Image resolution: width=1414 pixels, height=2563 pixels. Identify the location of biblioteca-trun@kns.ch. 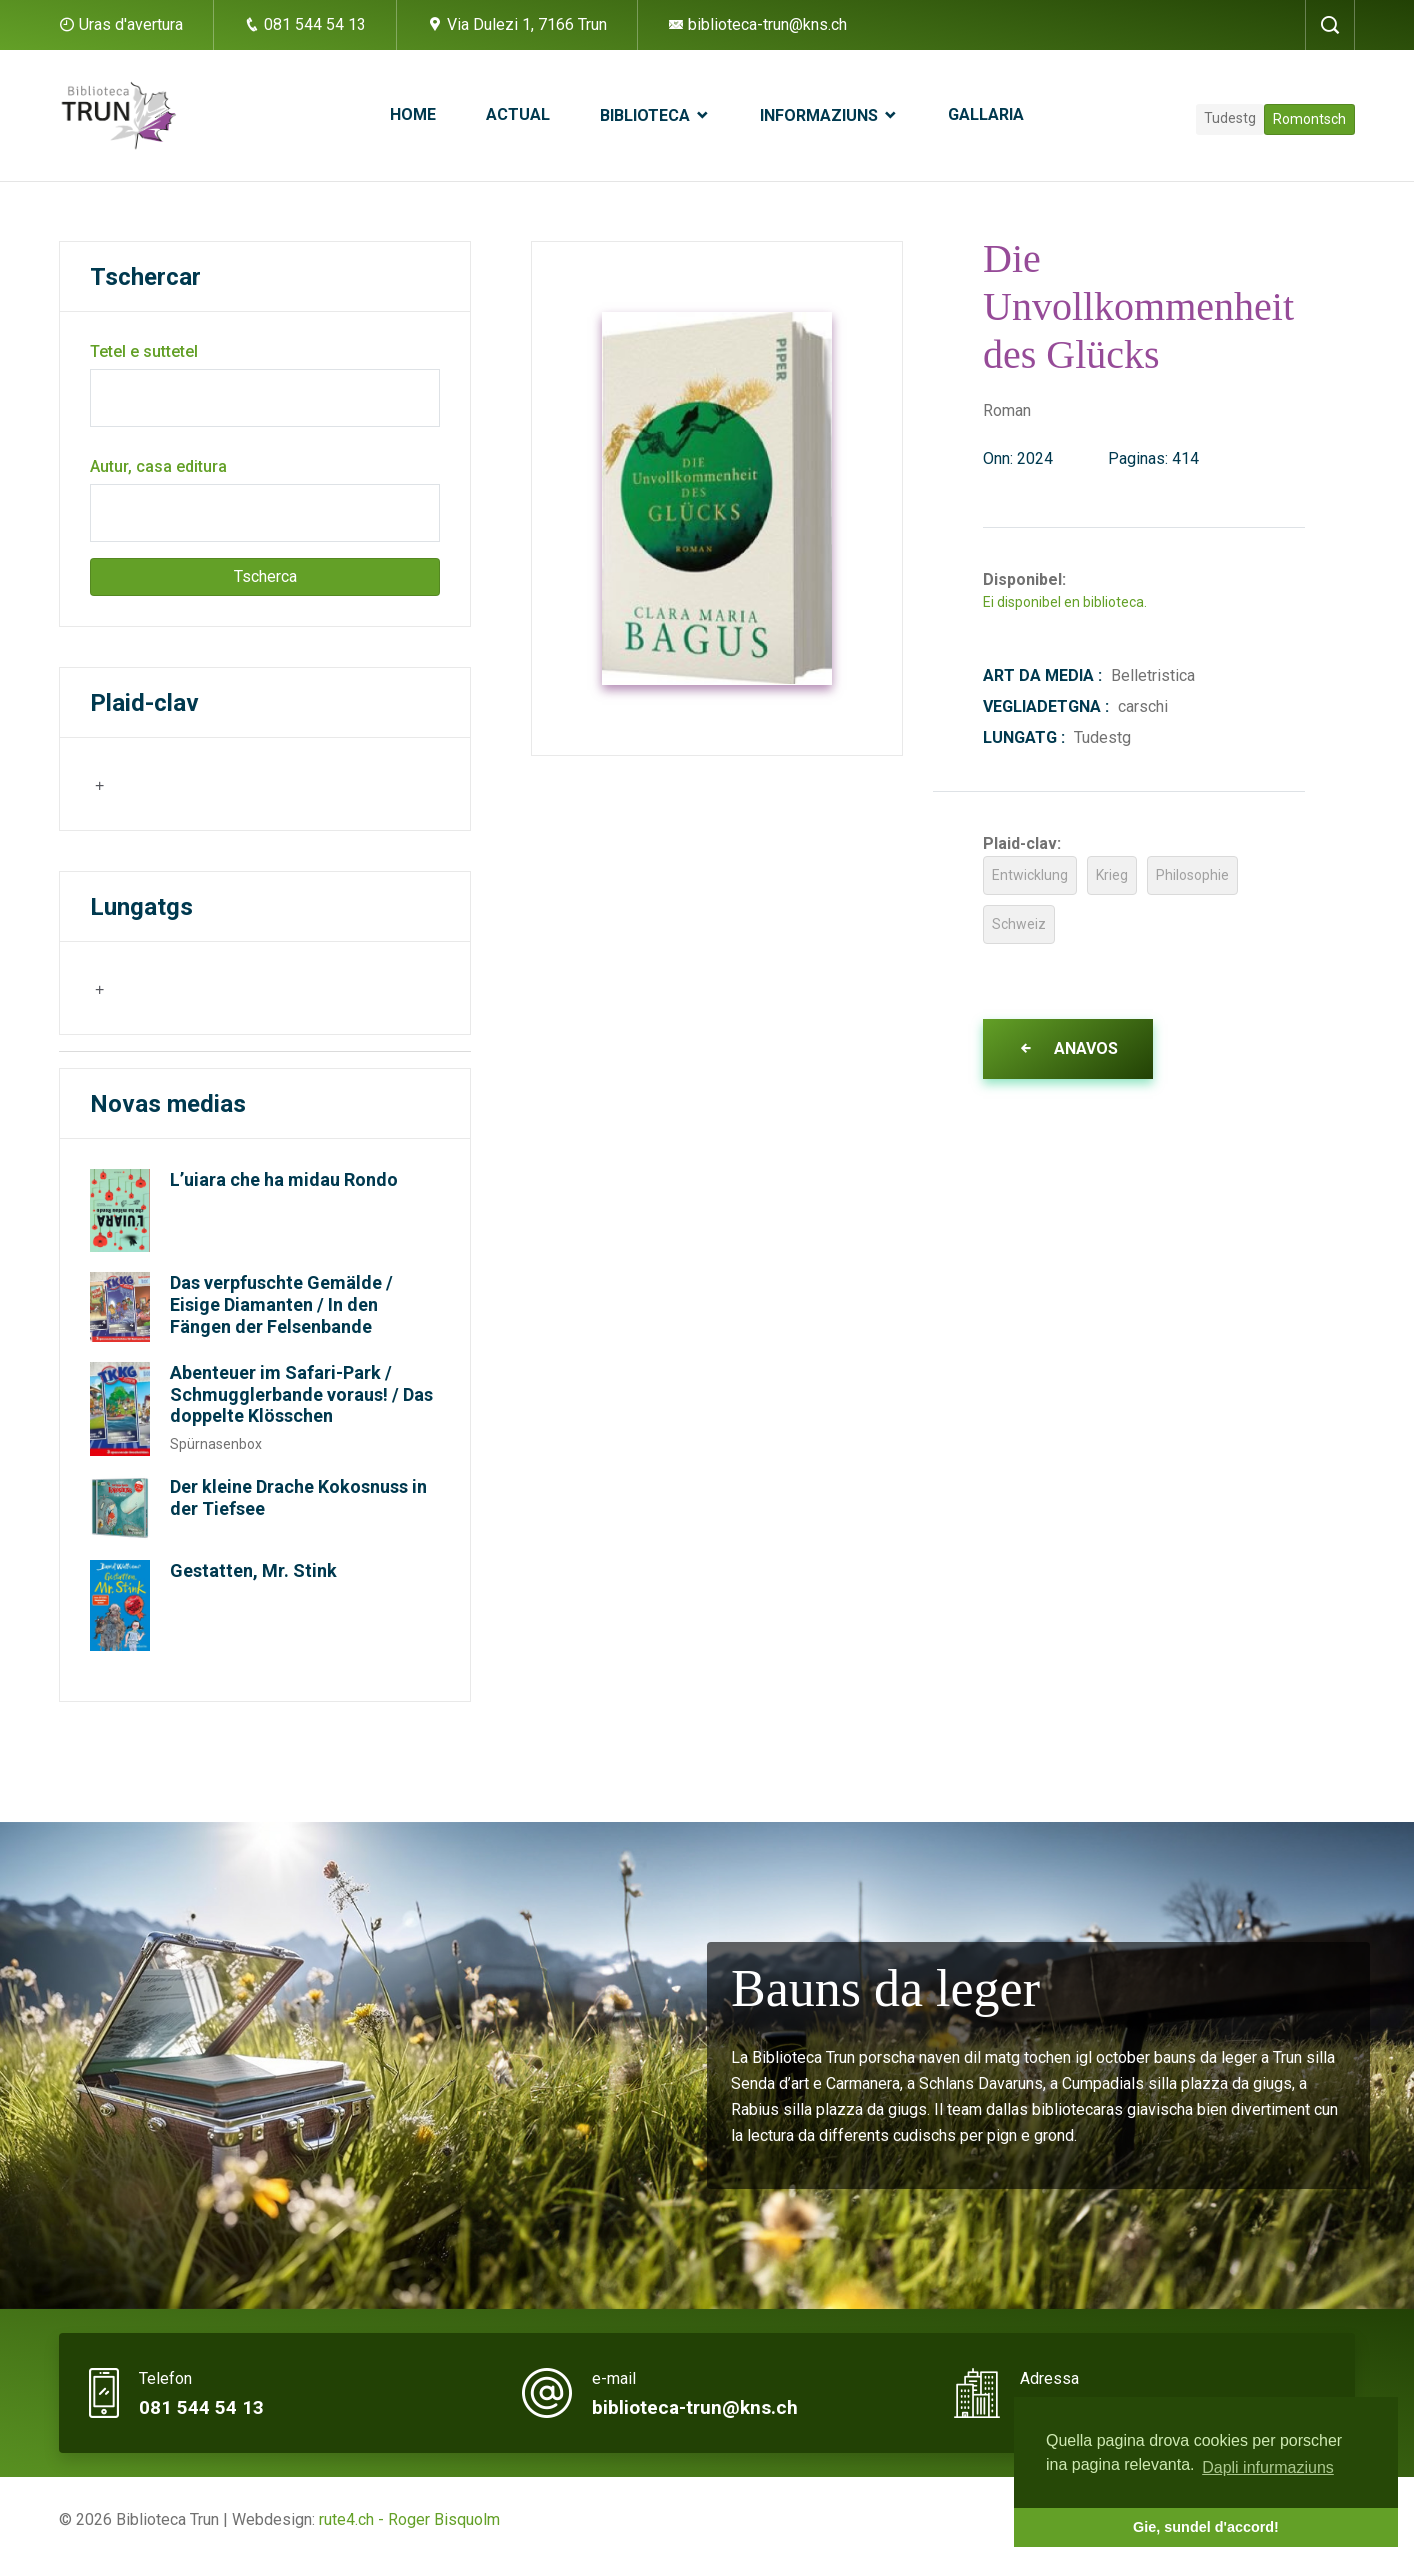
(757, 24).